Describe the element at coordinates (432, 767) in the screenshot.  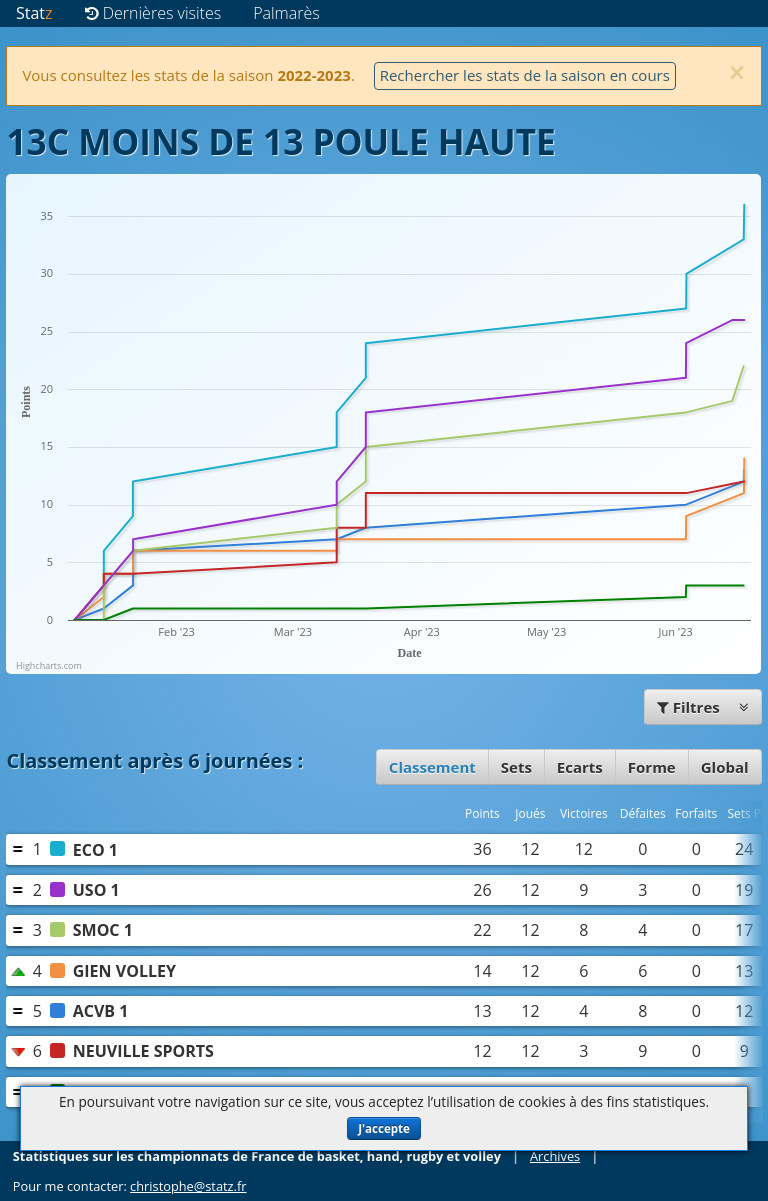
I see `Classement` at that location.